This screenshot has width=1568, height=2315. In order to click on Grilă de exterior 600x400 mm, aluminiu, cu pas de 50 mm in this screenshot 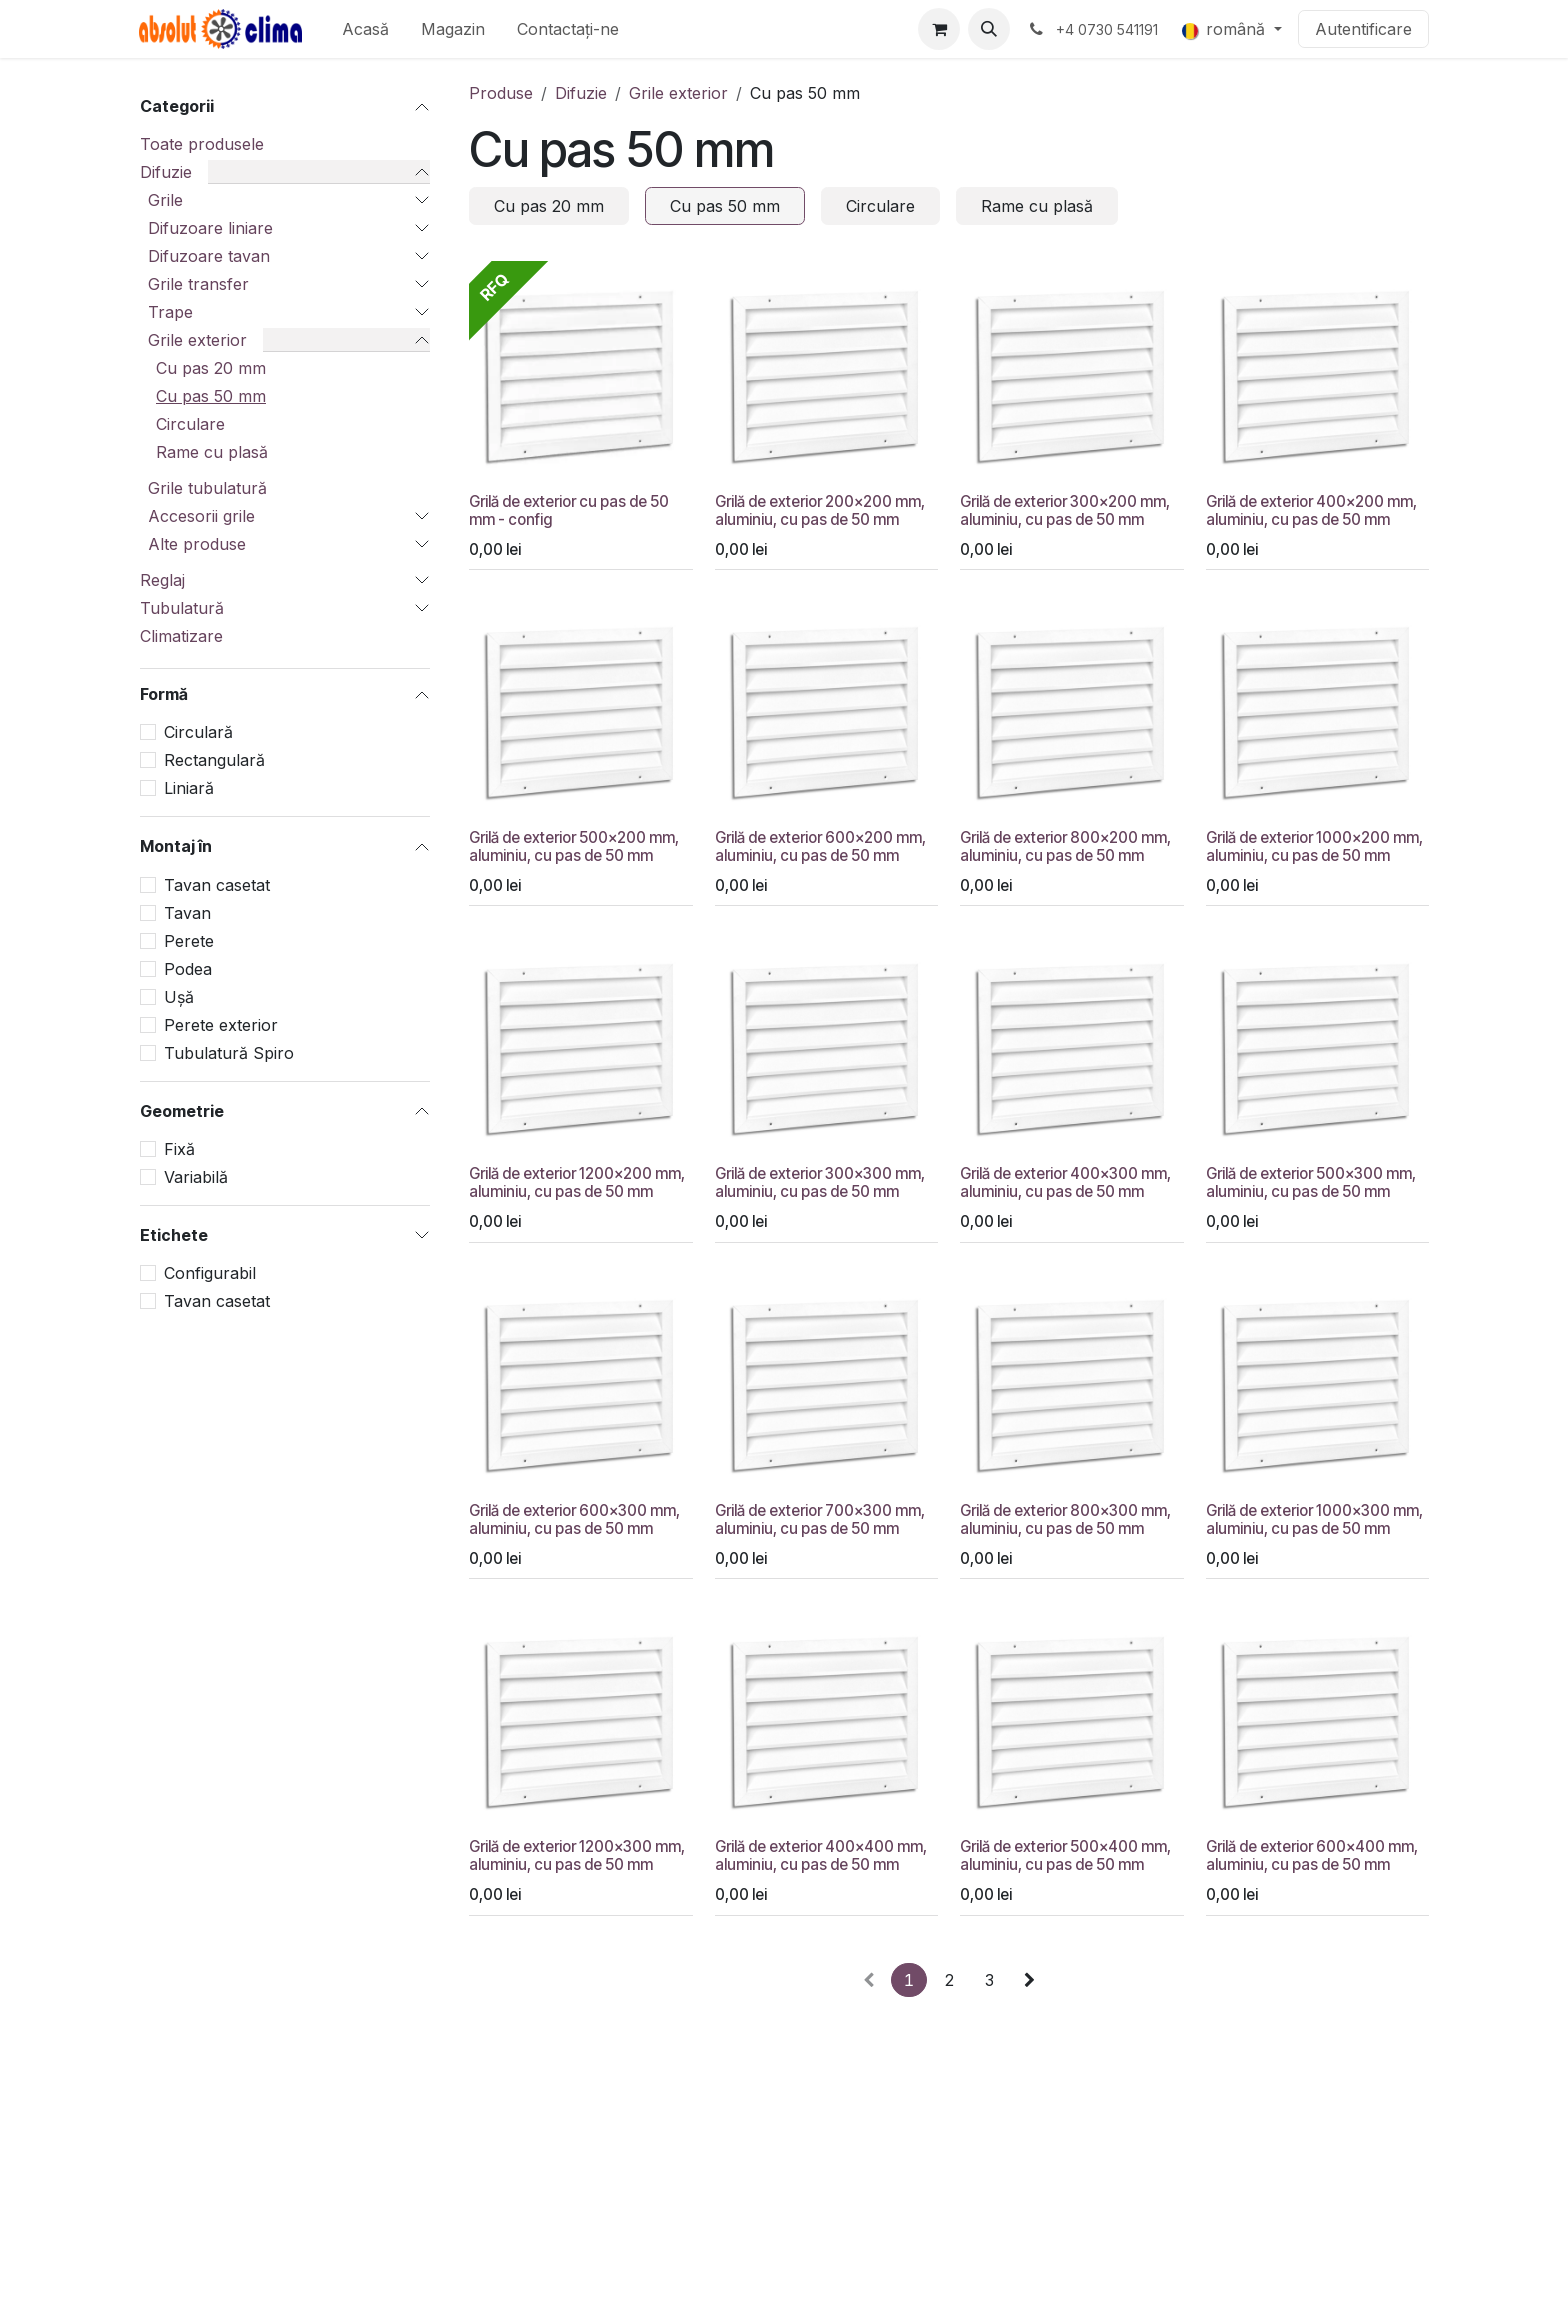, I will do `click(1312, 1855)`.